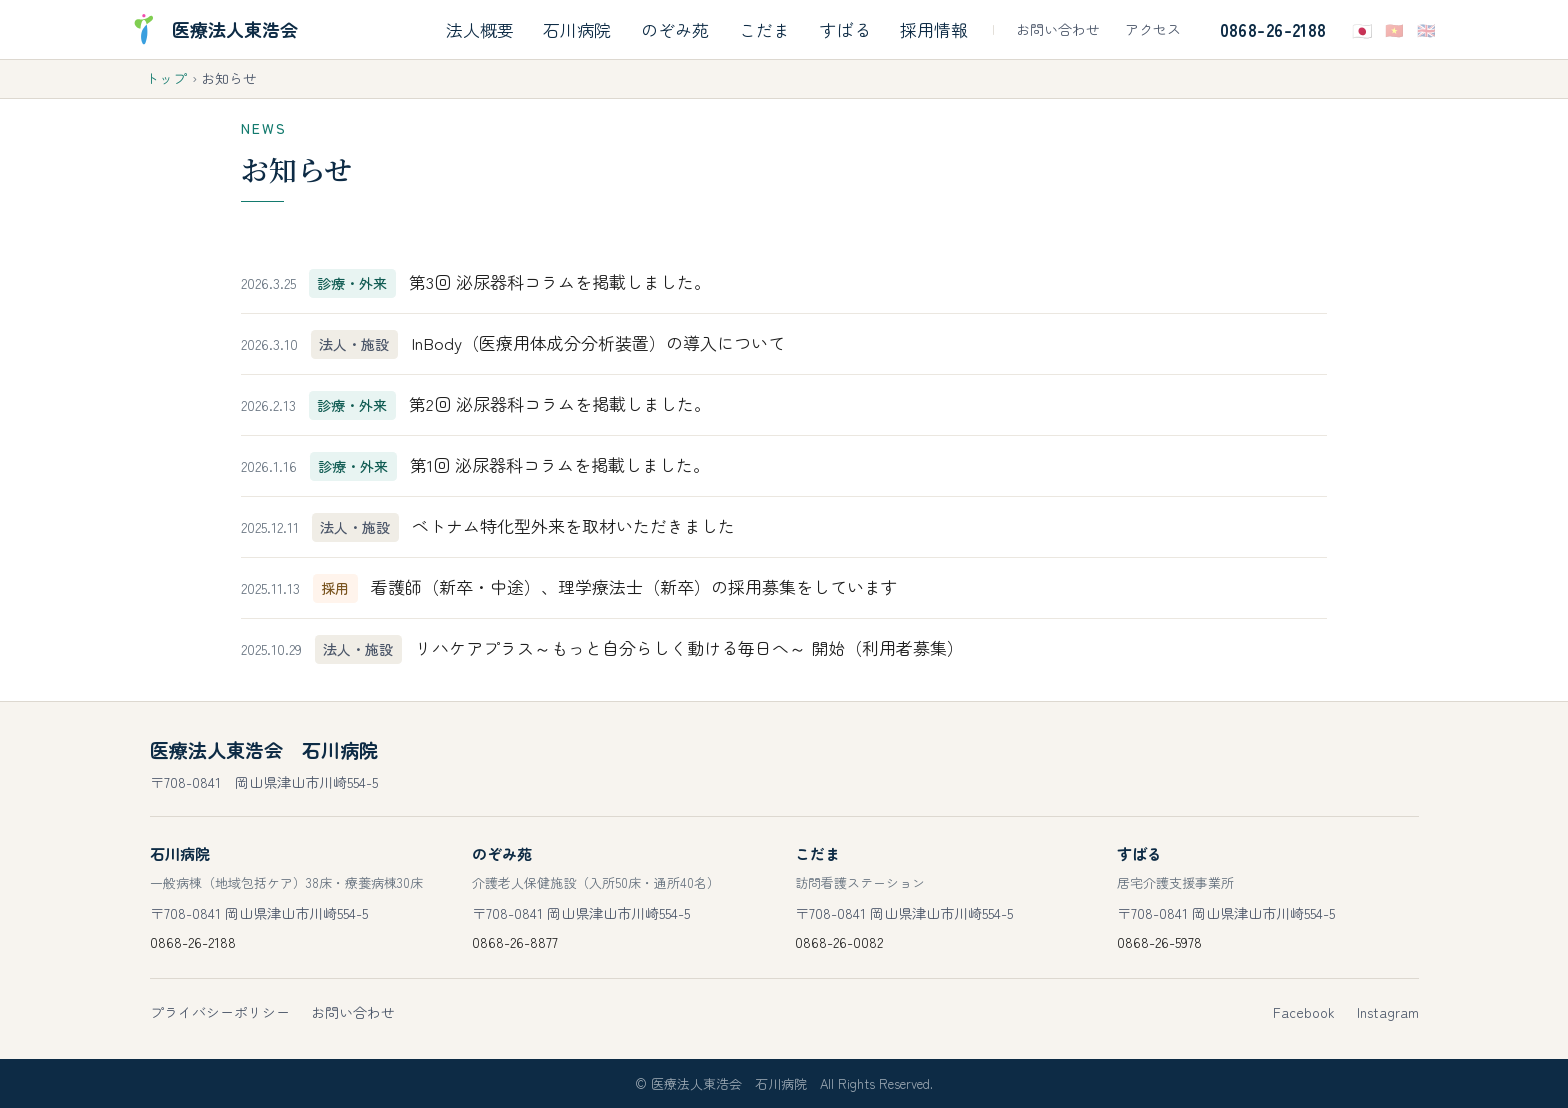 This screenshot has width=1568, height=1108. What do you see at coordinates (480, 29) in the screenshot?
I see `法人概要` at bounding box center [480, 29].